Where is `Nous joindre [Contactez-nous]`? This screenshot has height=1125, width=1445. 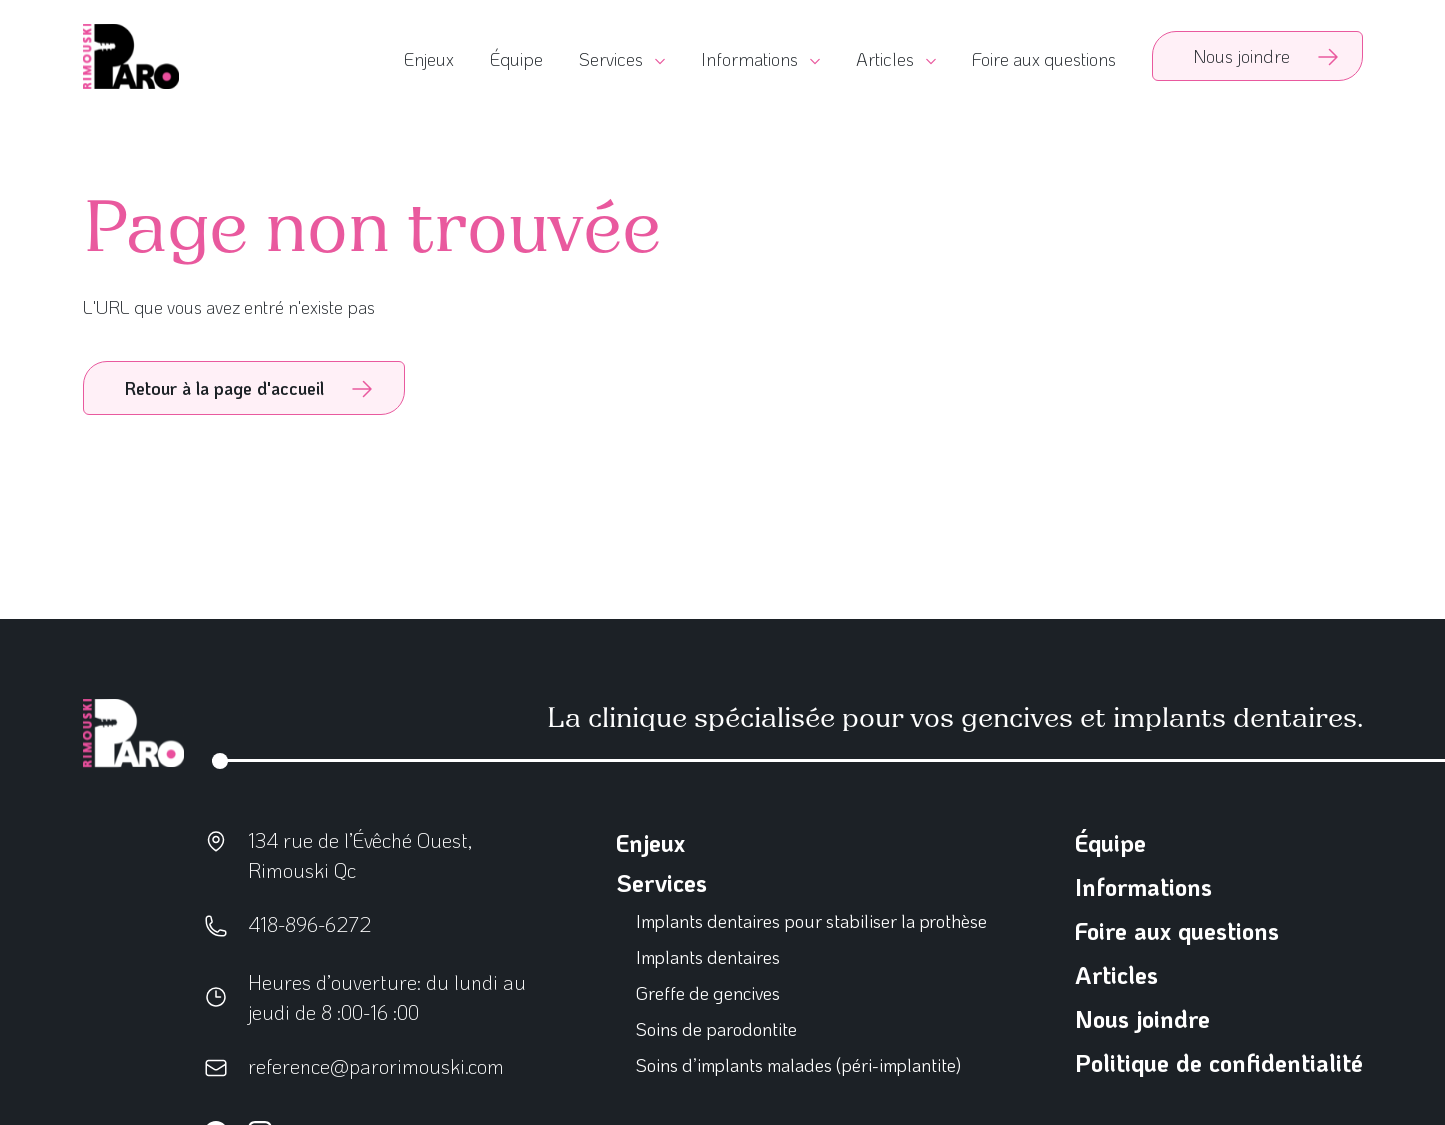
Nous joindre [Contactez-nous] is located at coordinates (1241, 56).